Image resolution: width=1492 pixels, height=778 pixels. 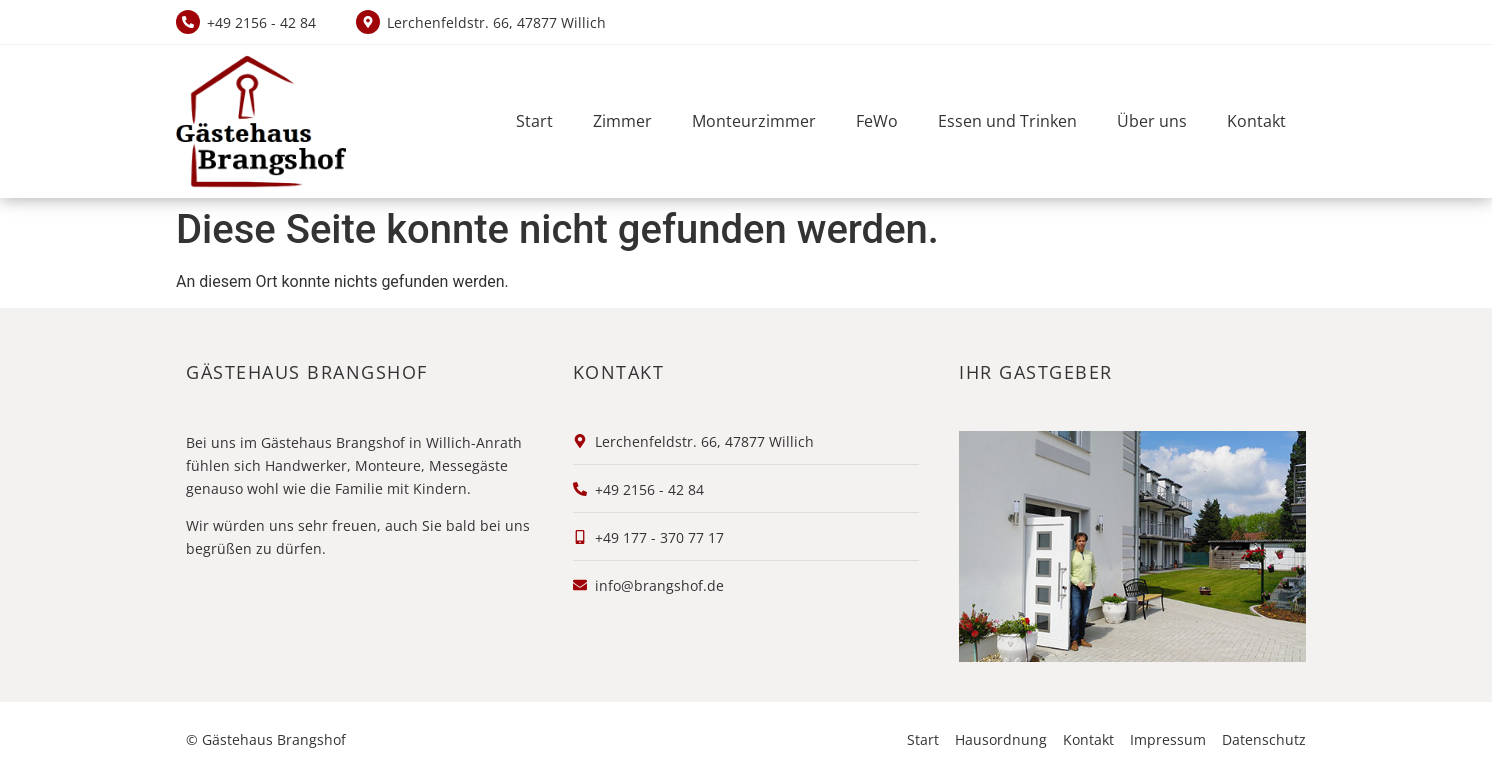 What do you see at coordinates (261, 22) in the screenshot?
I see `+49 2156 - 42 84` at bounding box center [261, 22].